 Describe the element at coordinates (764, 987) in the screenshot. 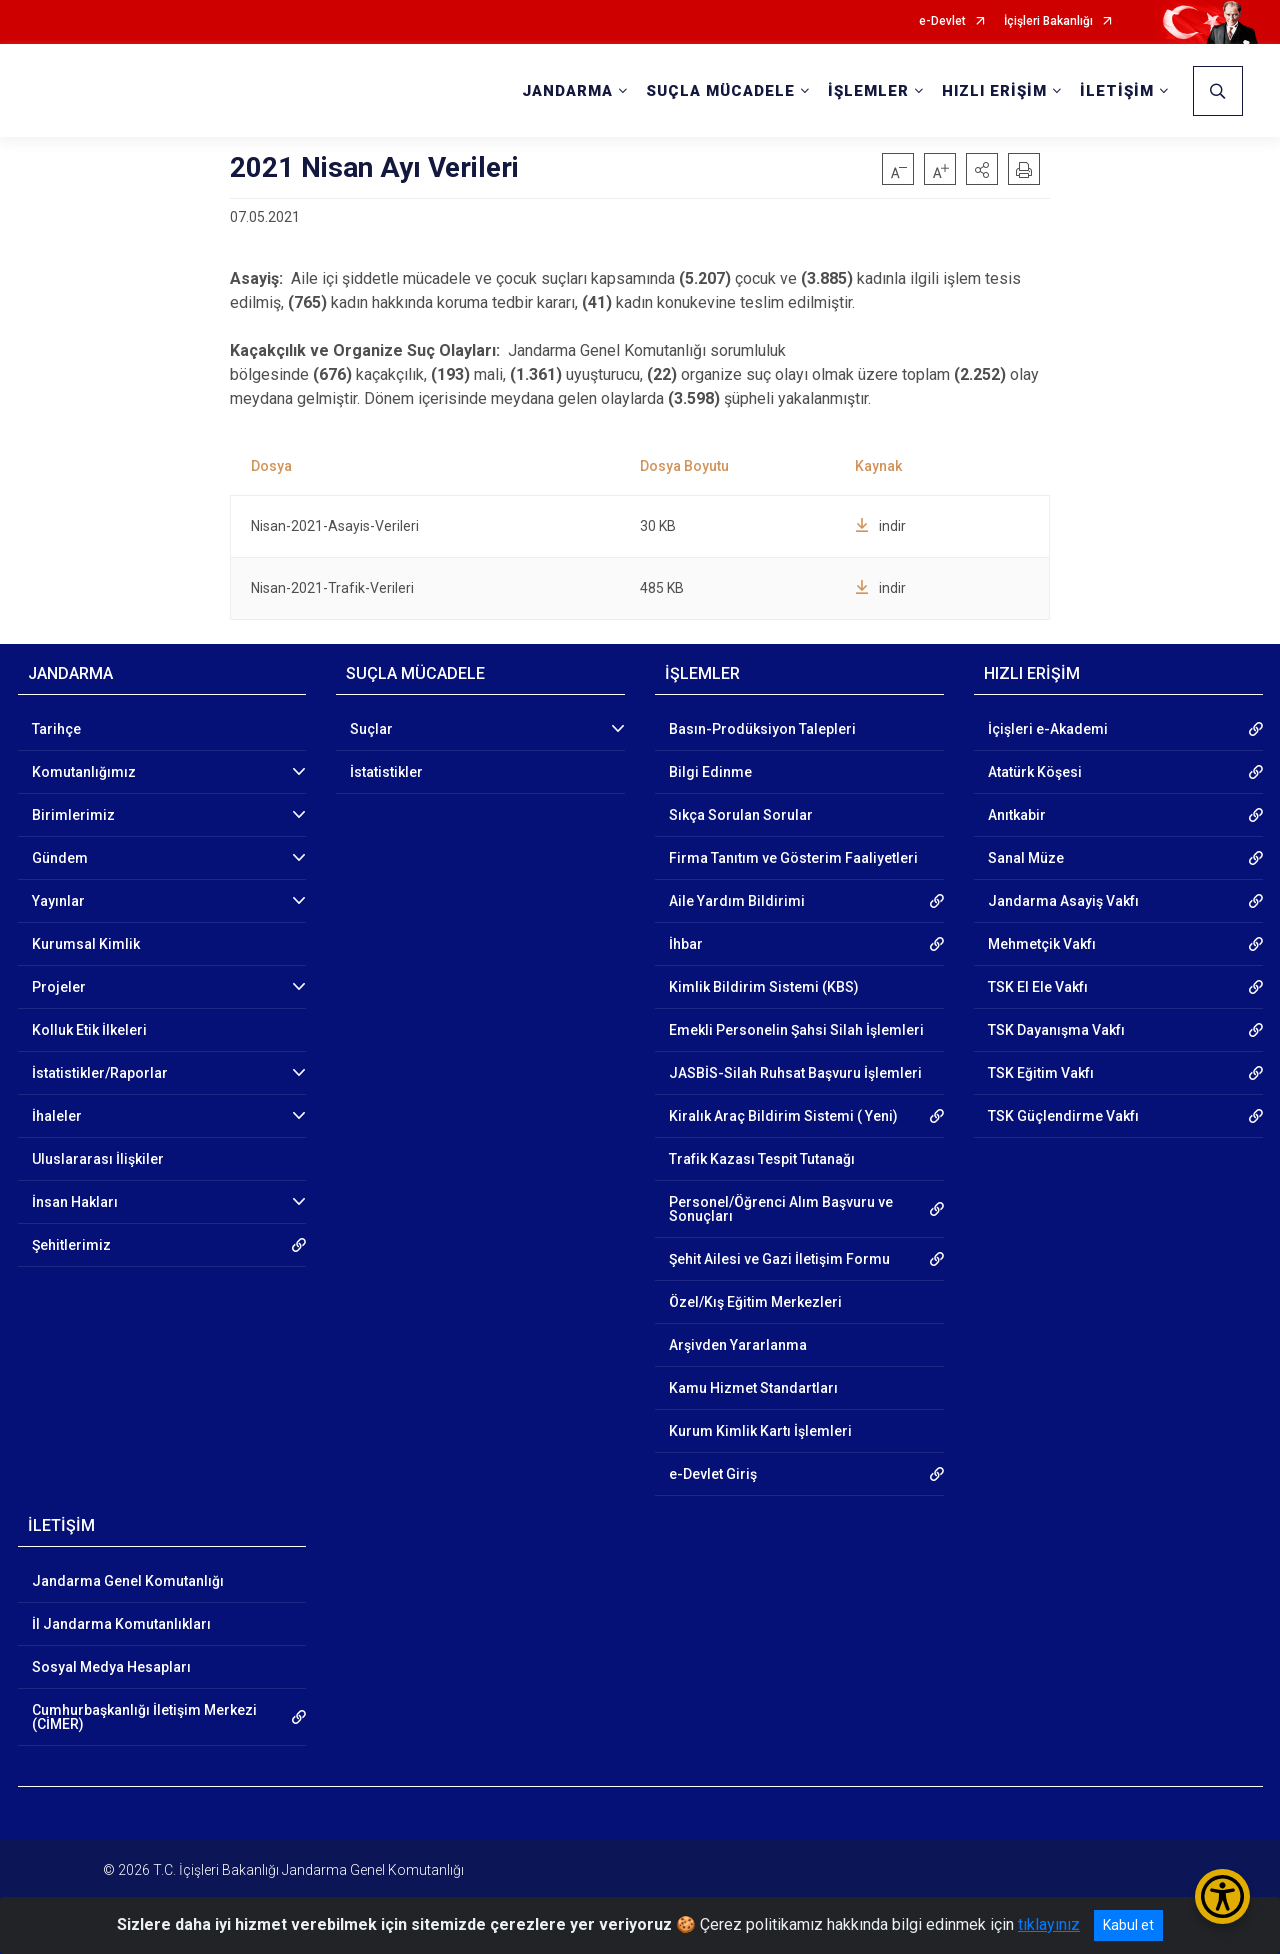

I see `Kimlik Bildirim Sistemi (KBS)` at that location.